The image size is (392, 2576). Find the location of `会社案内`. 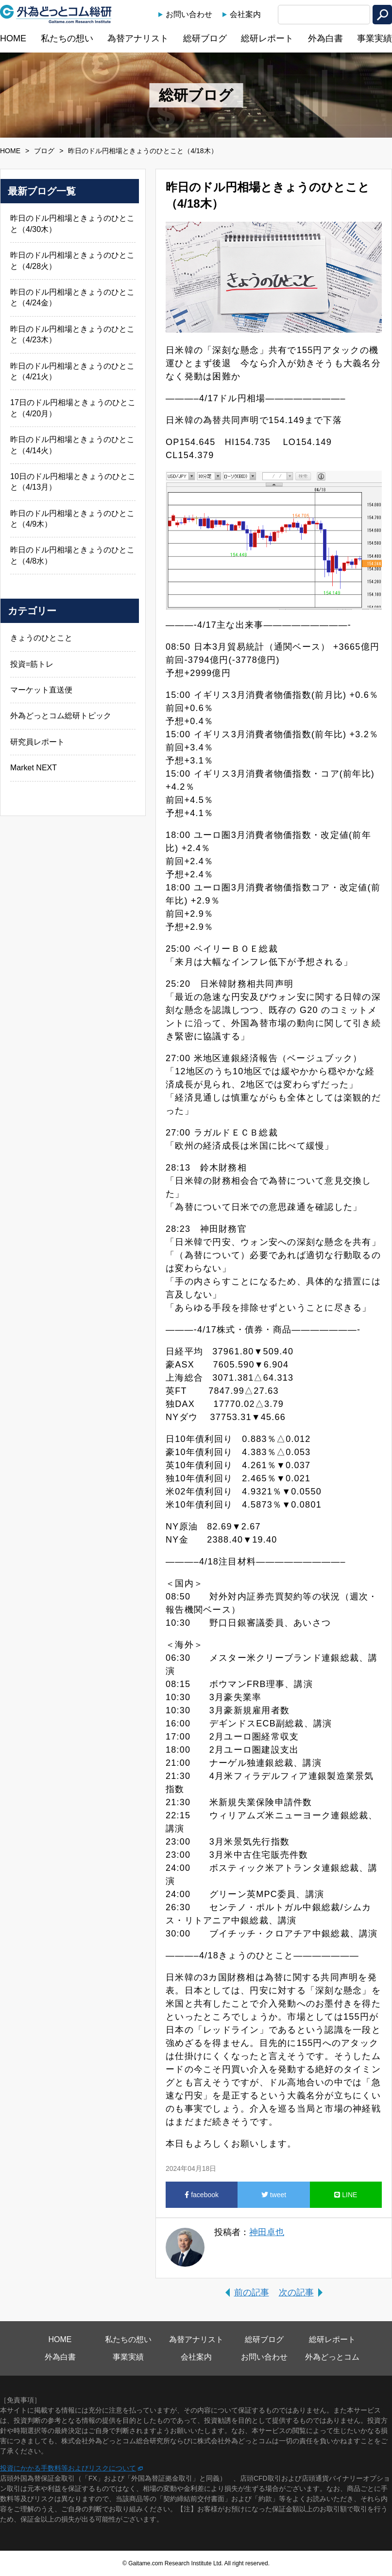

会社案内 is located at coordinates (245, 14).